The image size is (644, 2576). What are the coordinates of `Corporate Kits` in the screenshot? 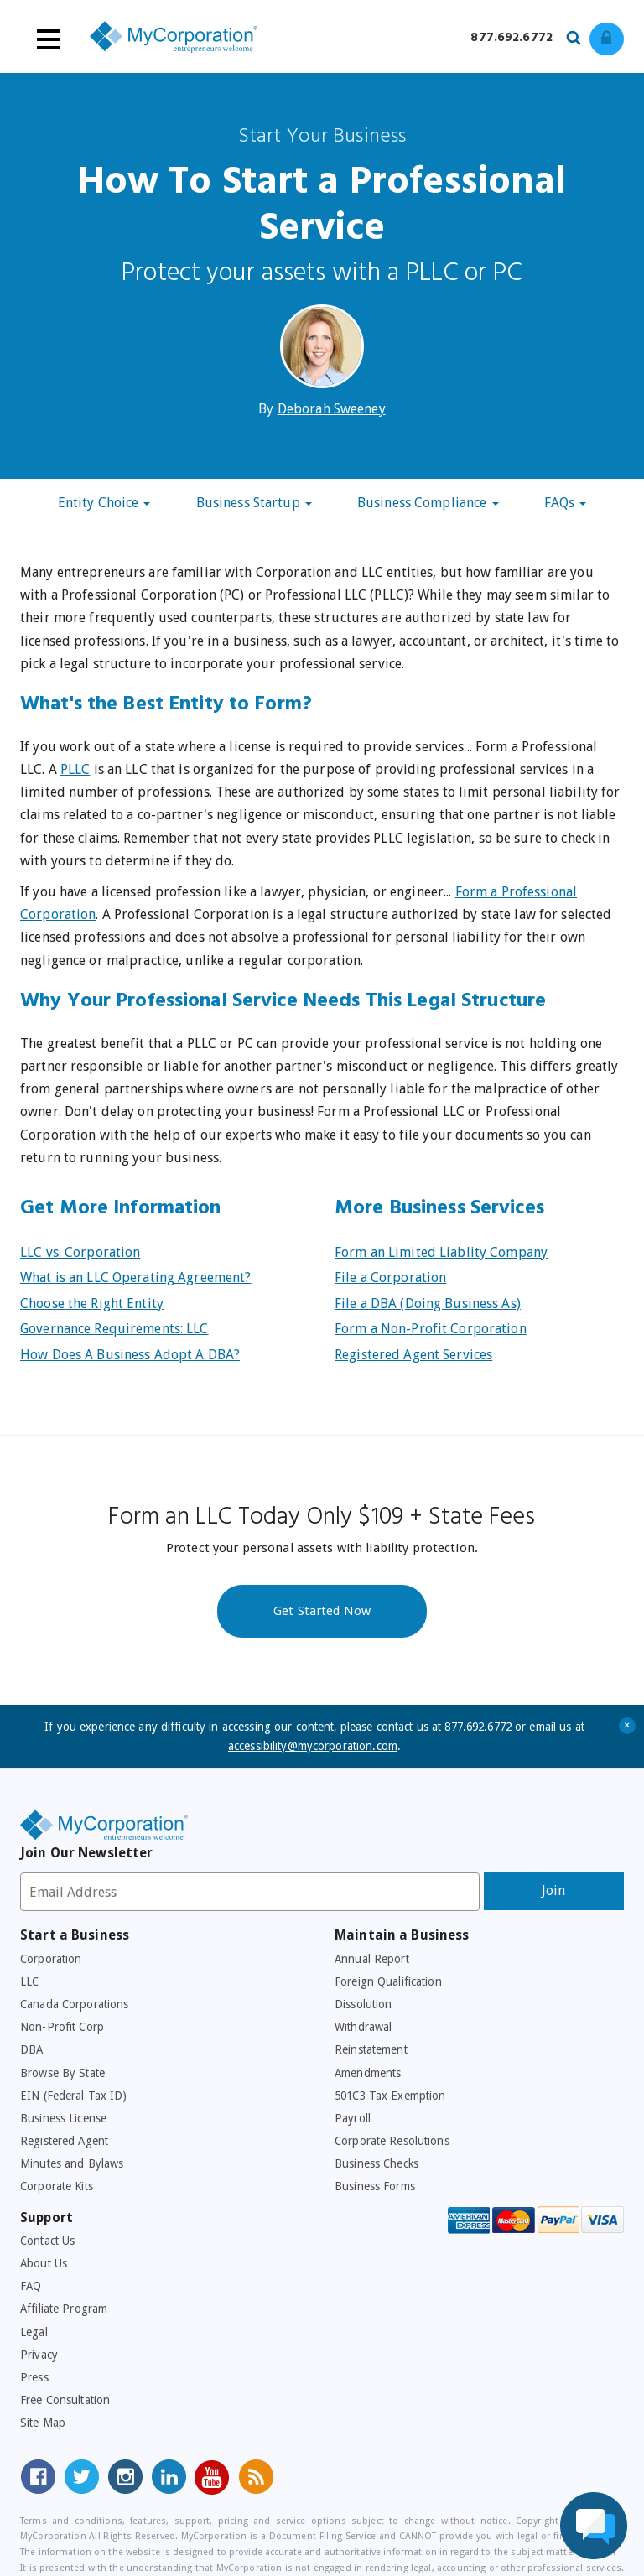 It's located at (56, 2186).